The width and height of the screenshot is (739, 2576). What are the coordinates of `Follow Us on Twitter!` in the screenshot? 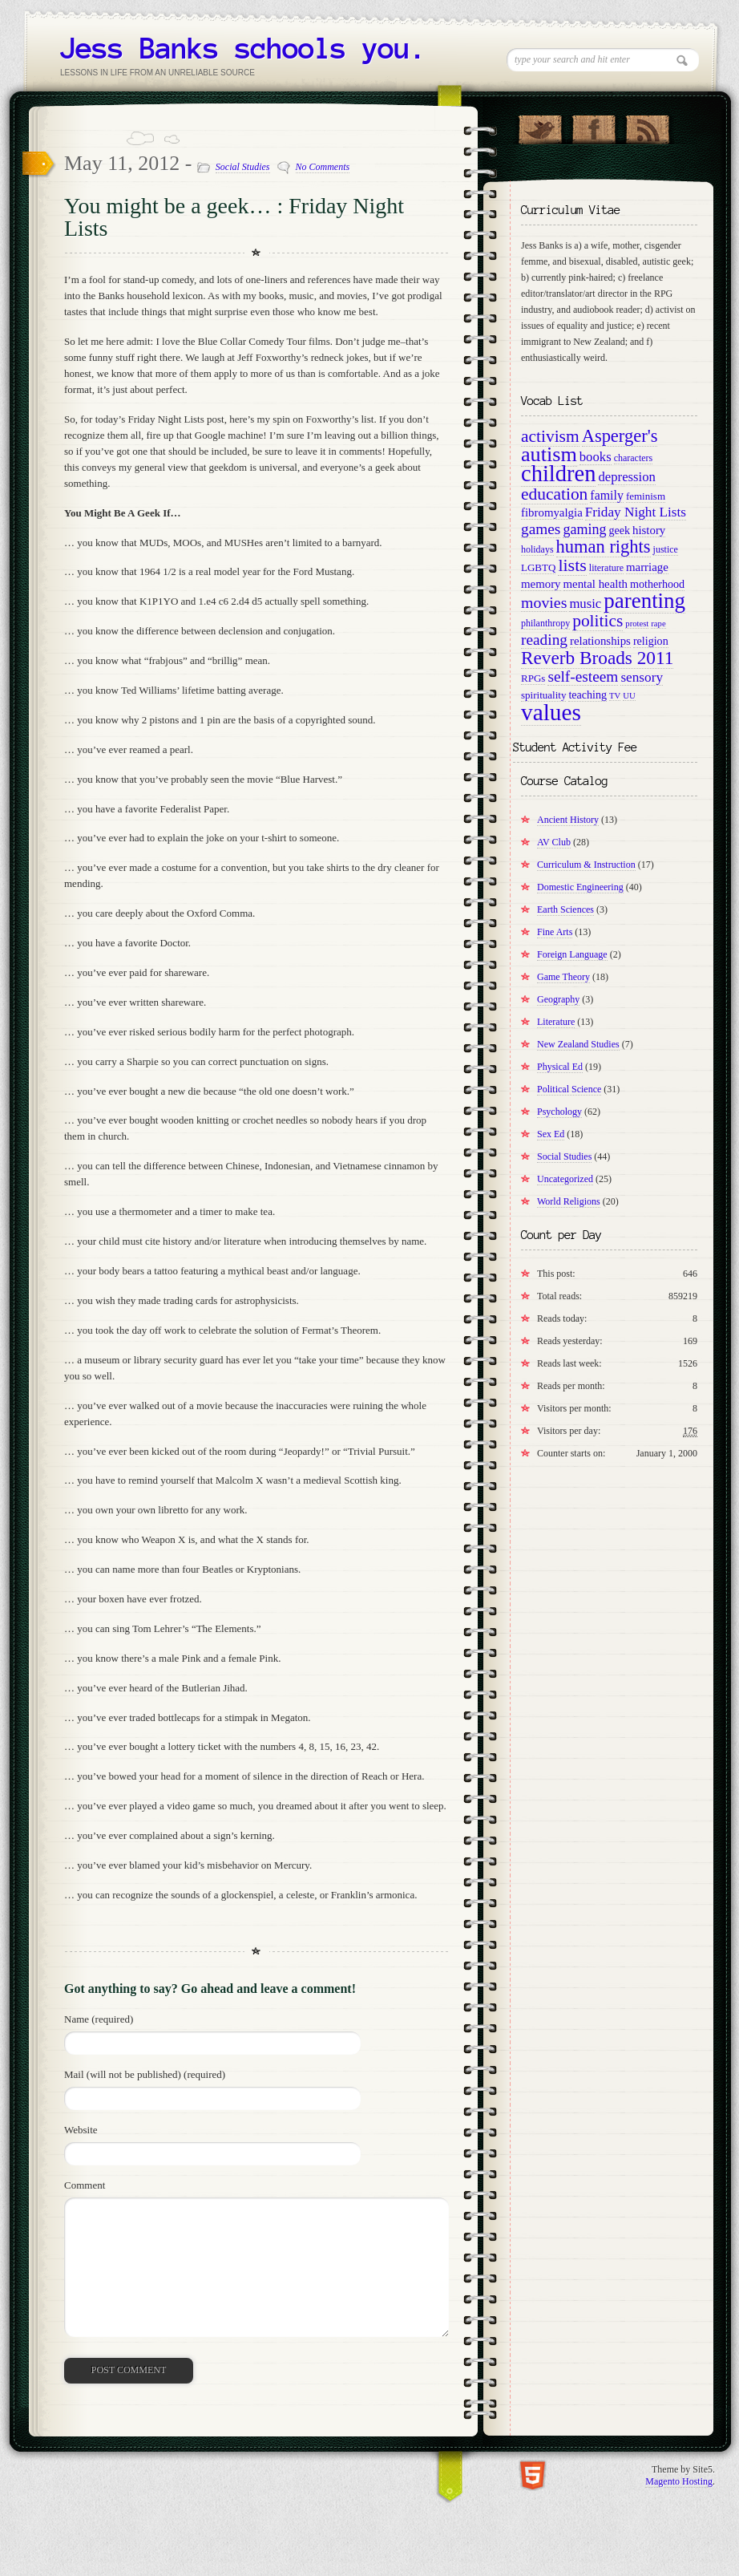 It's located at (540, 125).